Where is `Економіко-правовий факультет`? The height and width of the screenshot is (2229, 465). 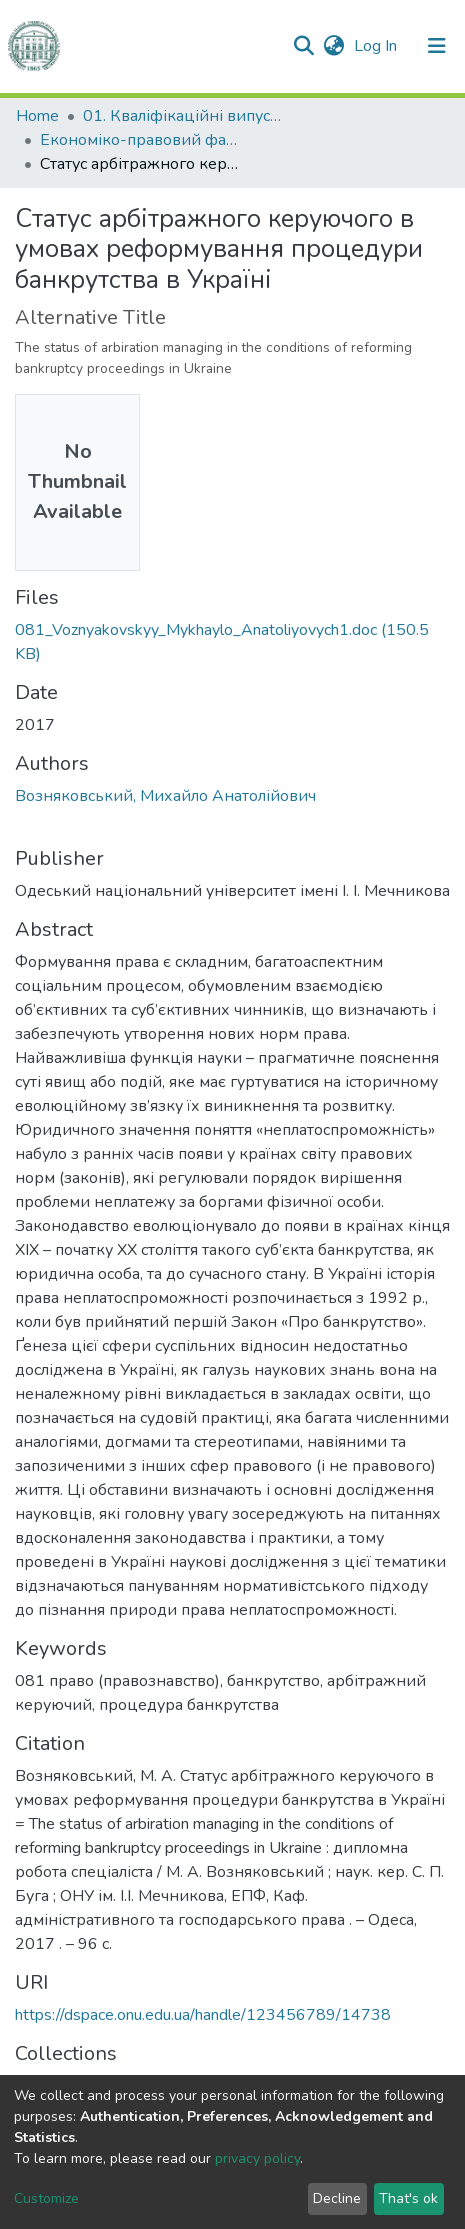 Економіко-правовий факультет is located at coordinates (140, 140).